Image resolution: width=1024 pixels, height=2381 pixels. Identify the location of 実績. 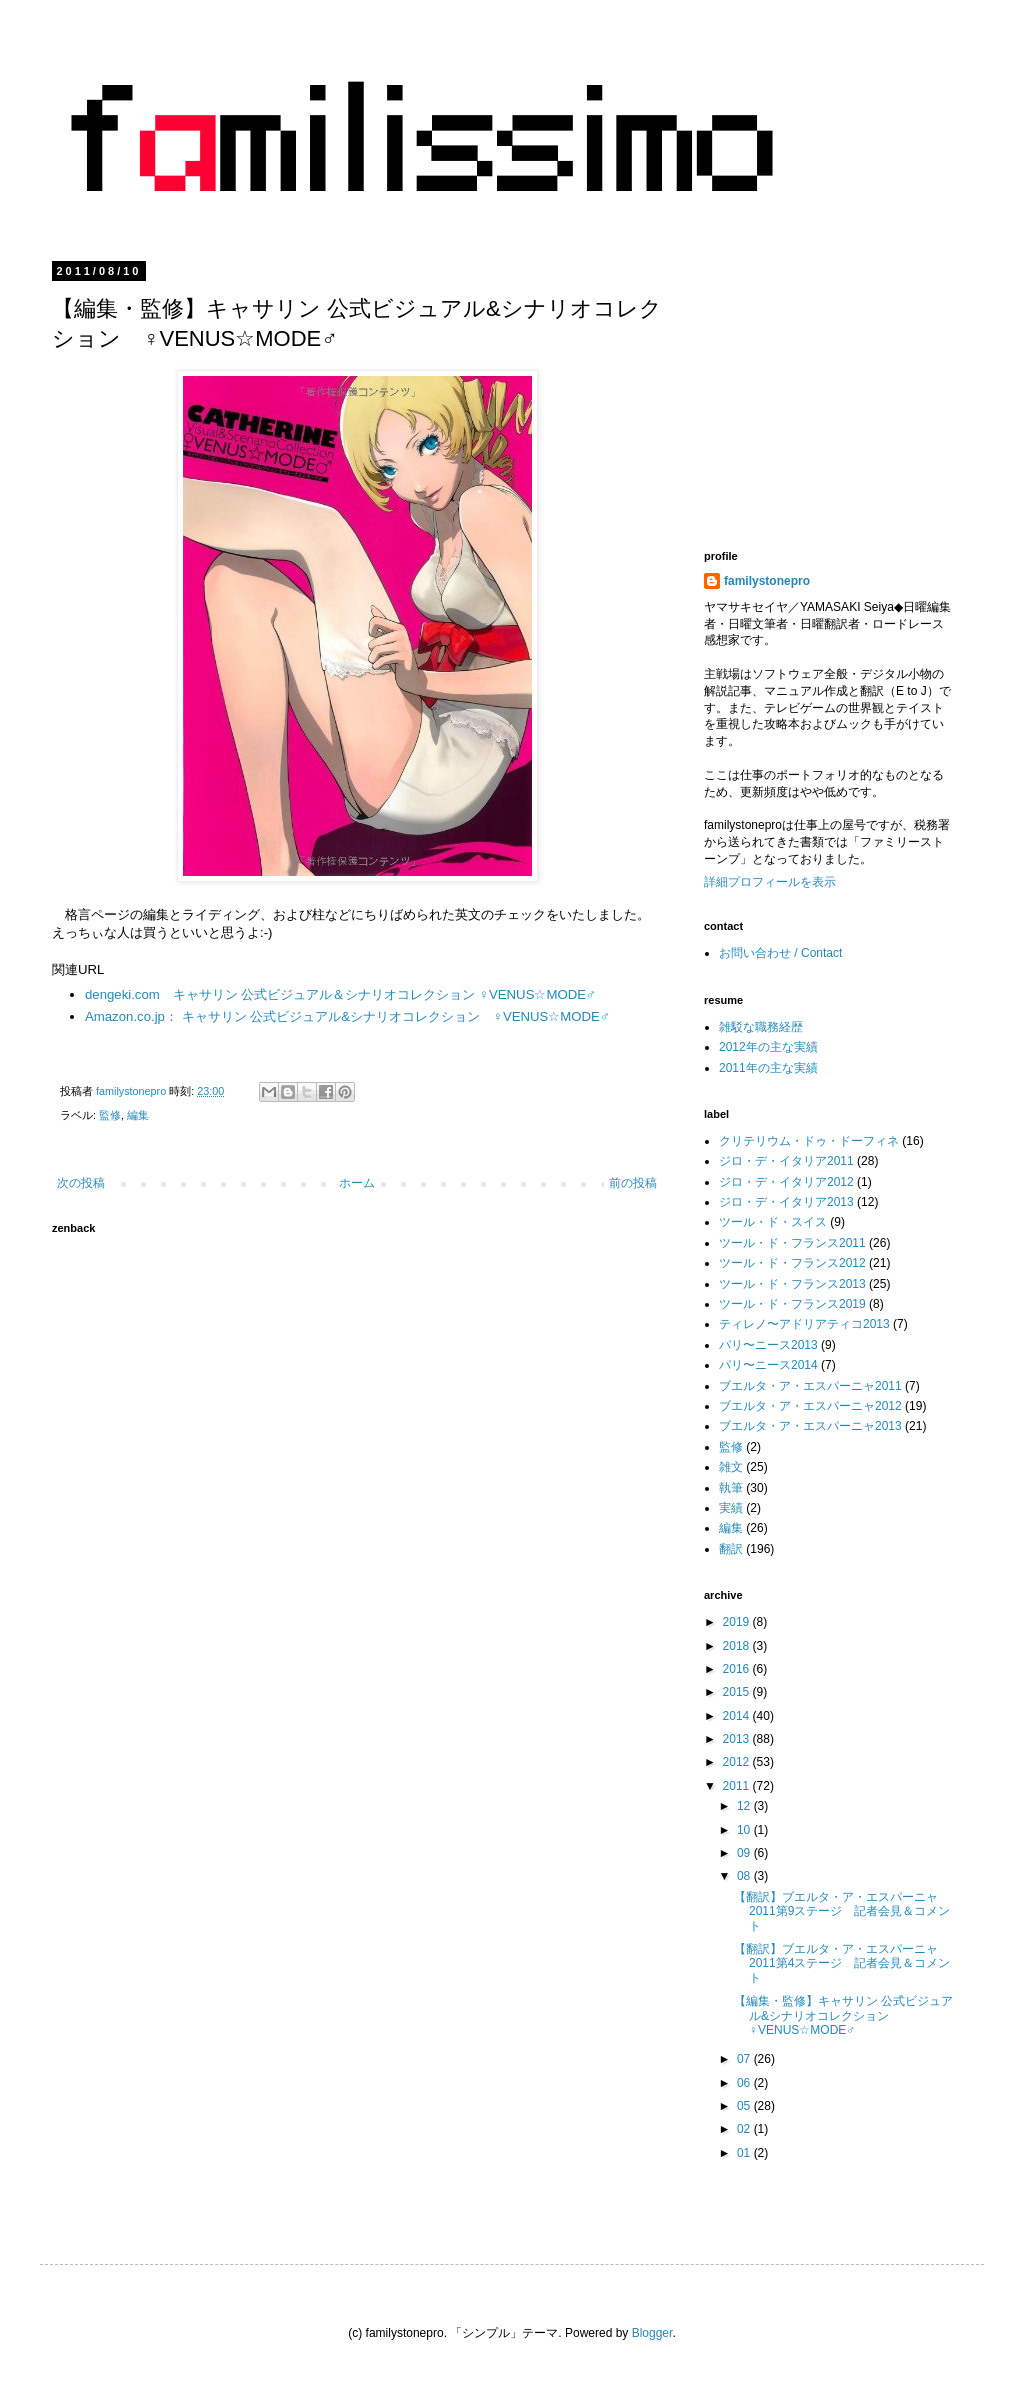
(731, 1508).